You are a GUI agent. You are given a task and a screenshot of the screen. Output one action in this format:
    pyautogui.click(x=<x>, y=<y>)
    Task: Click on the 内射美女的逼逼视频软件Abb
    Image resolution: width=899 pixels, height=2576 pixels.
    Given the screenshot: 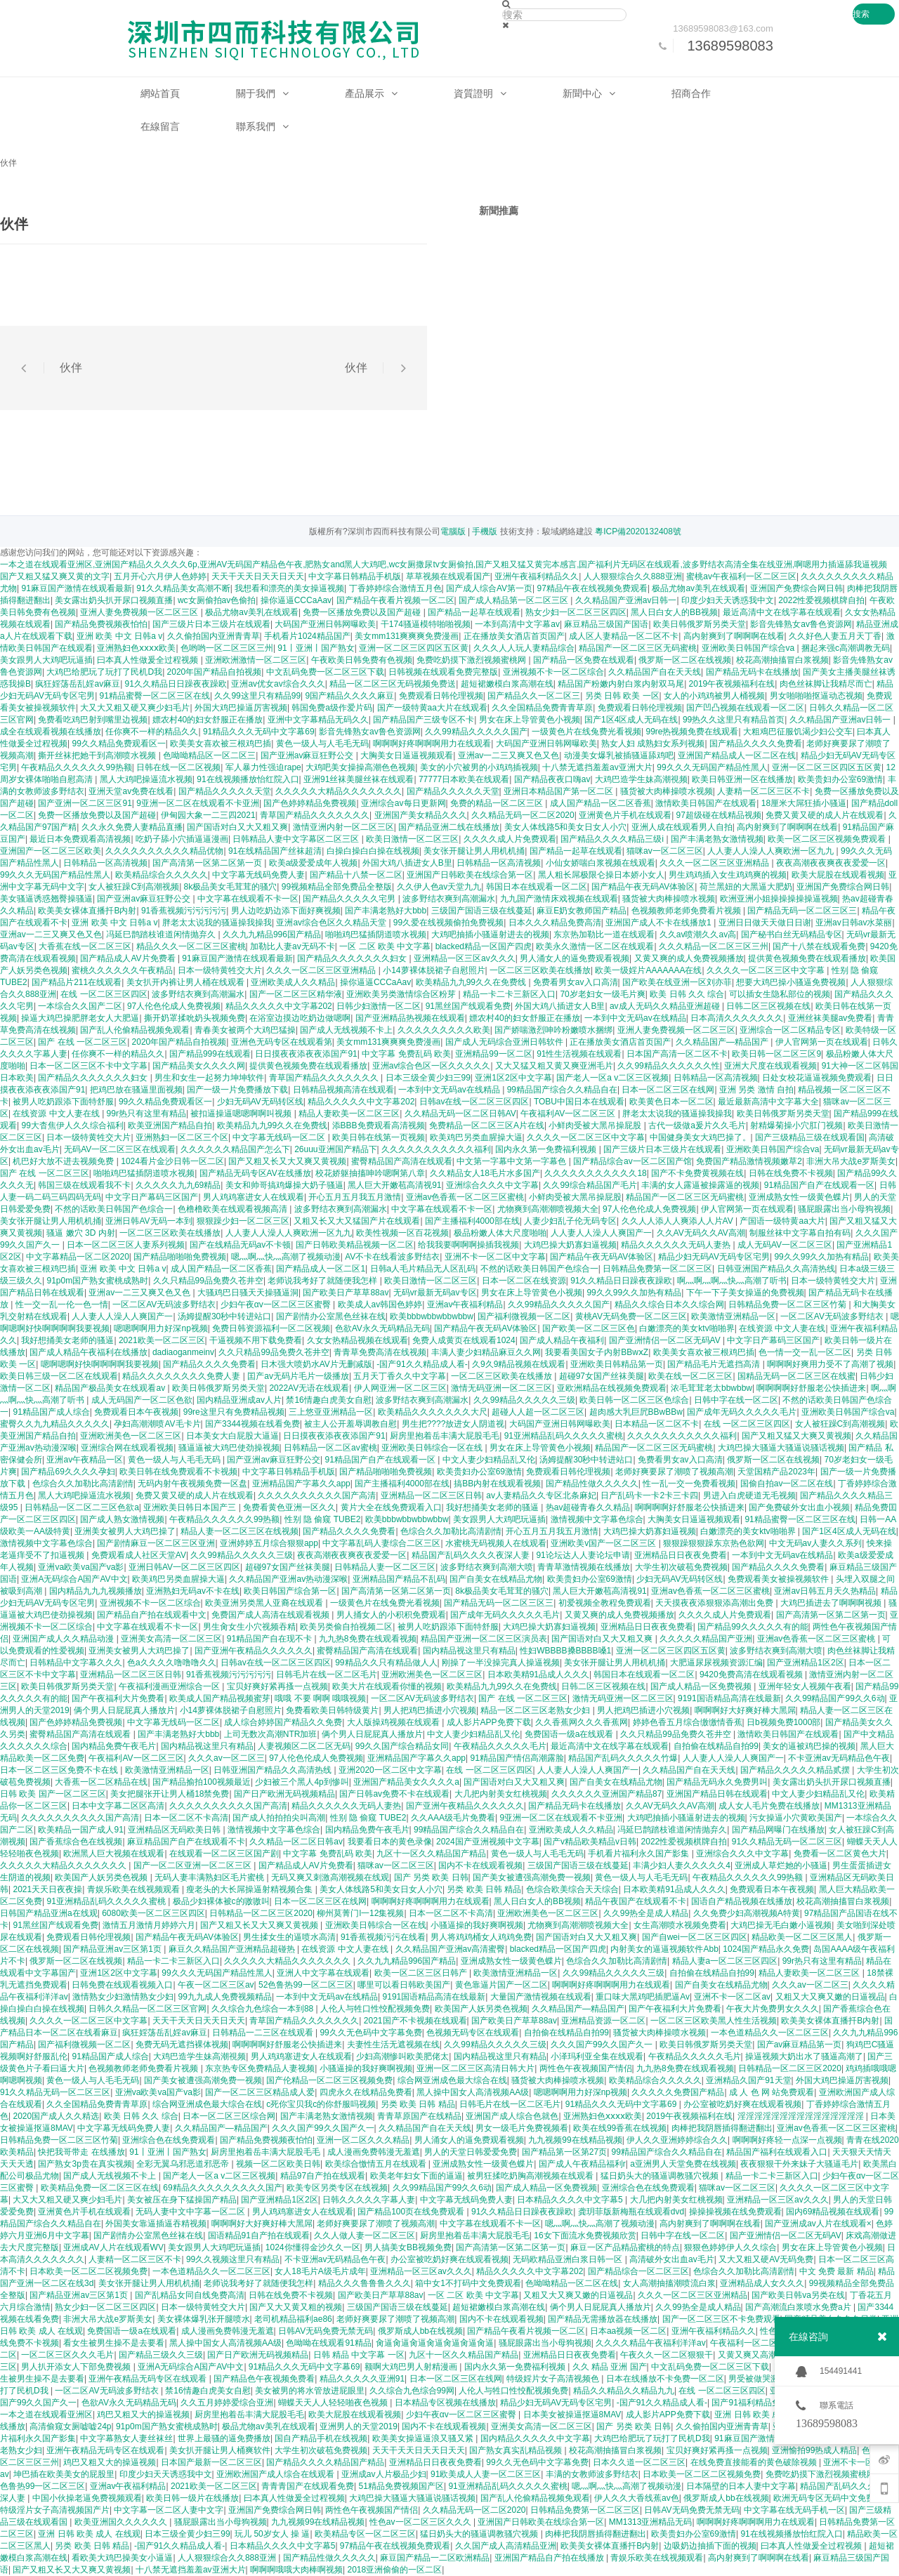 What is the action you would take?
    pyautogui.click(x=664, y=1949)
    